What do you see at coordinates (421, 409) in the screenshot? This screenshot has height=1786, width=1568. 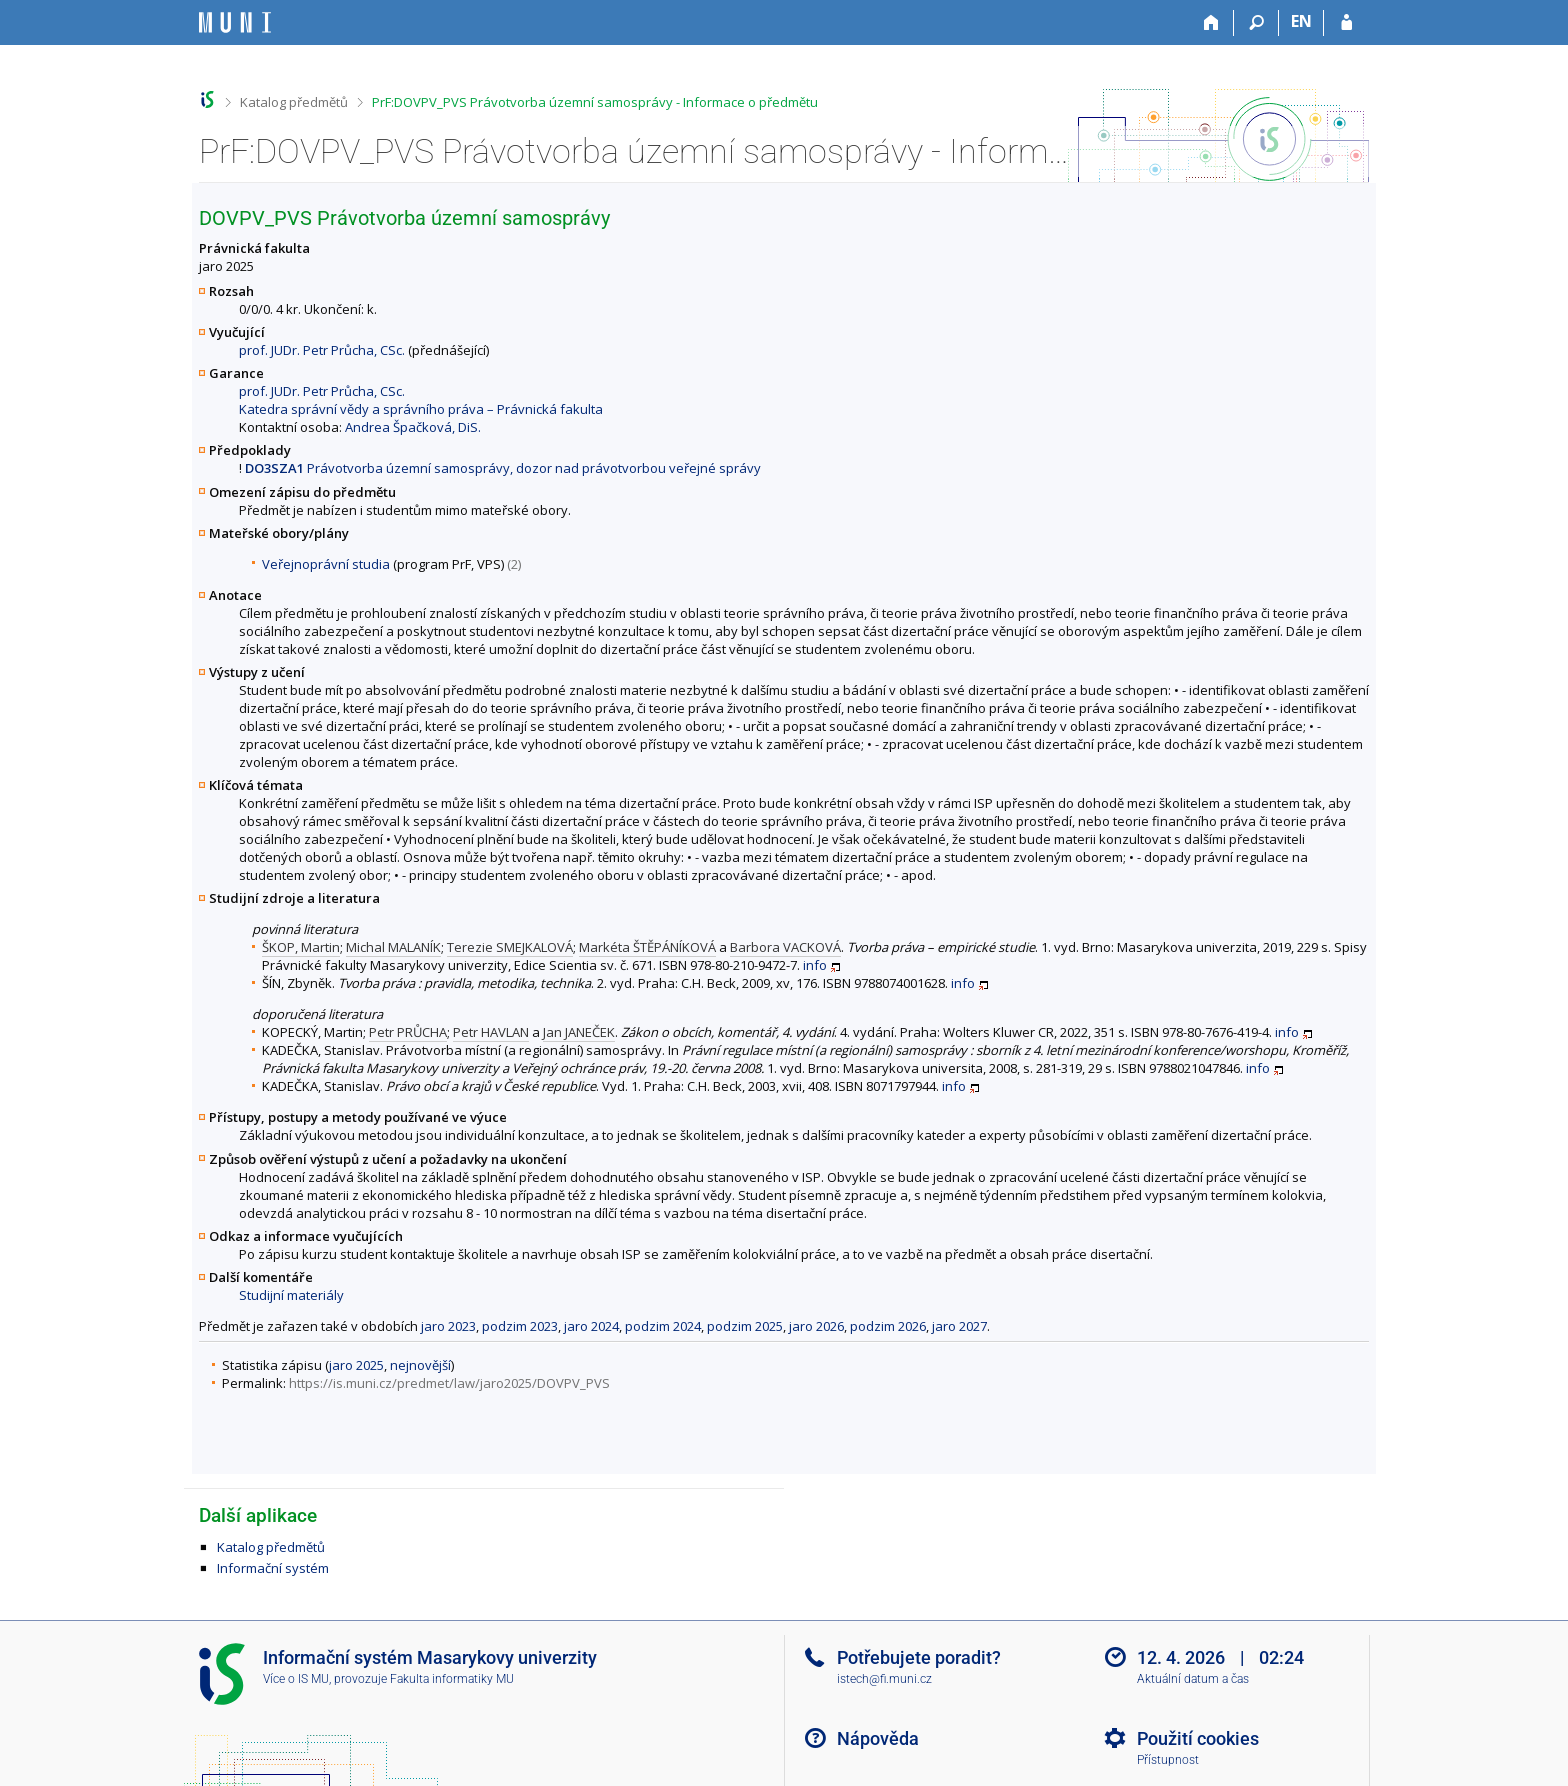 I see `Katedra správní vědy a správního práva – Právnická fakulta` at bounding box center [421, 409].